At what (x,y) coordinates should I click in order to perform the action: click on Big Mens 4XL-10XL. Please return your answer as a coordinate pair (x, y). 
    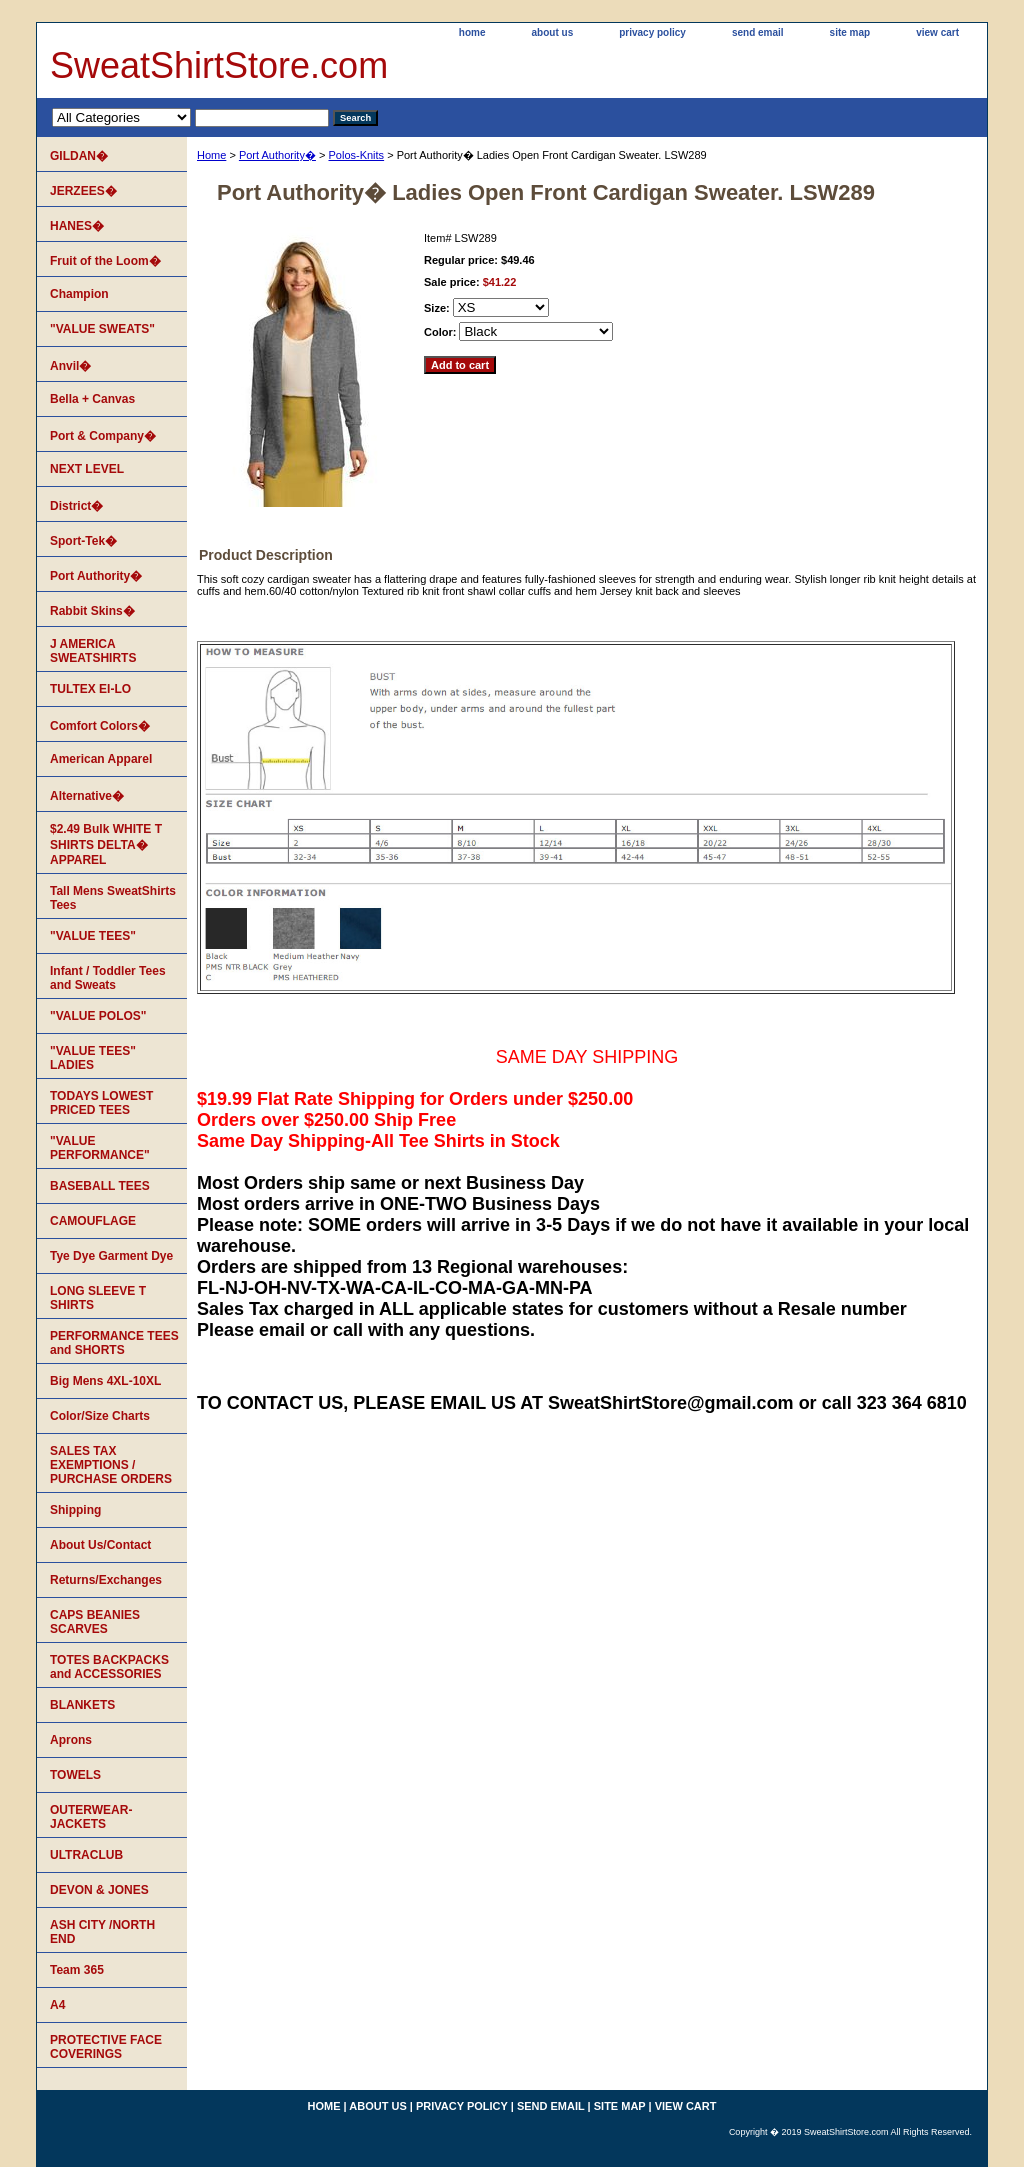
    Looking at the image, I should click on (105, 1381).